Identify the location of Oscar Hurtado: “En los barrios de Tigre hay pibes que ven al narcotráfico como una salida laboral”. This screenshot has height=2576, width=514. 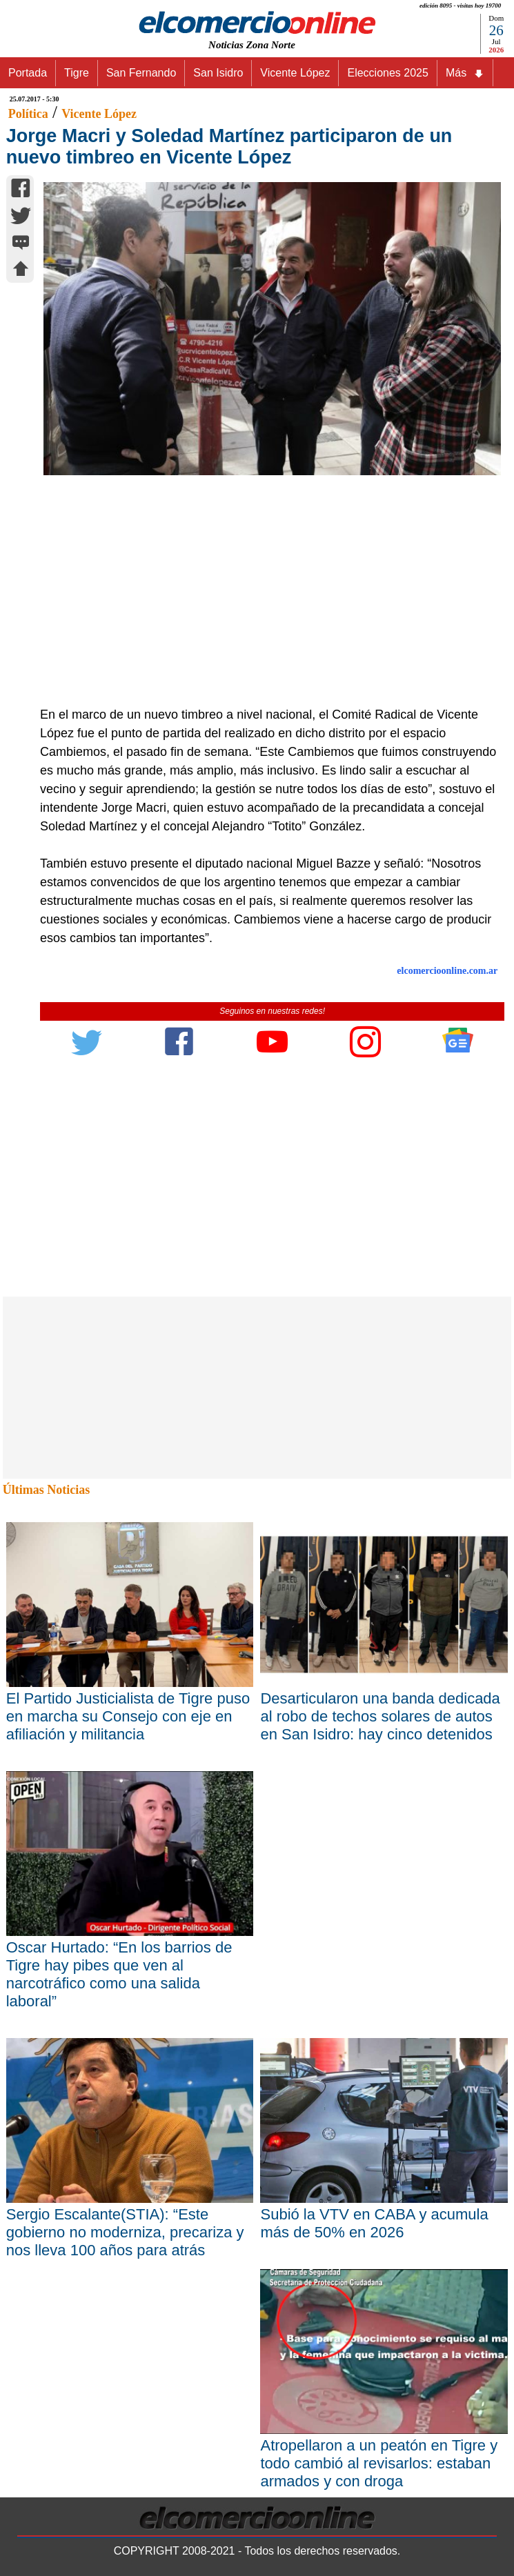
(119, 1974).